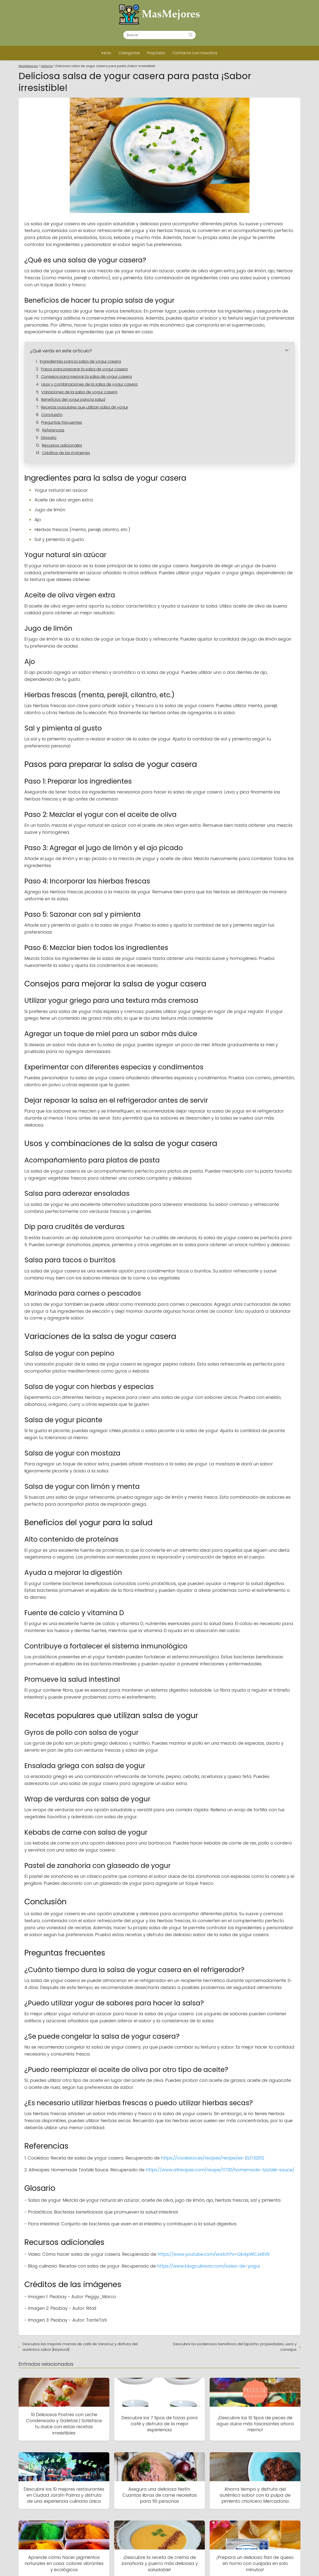 Image resolution: width=319 pixels, height=2576 pixels. I want to click on Mapa del Sitio, so click(127, 2534).